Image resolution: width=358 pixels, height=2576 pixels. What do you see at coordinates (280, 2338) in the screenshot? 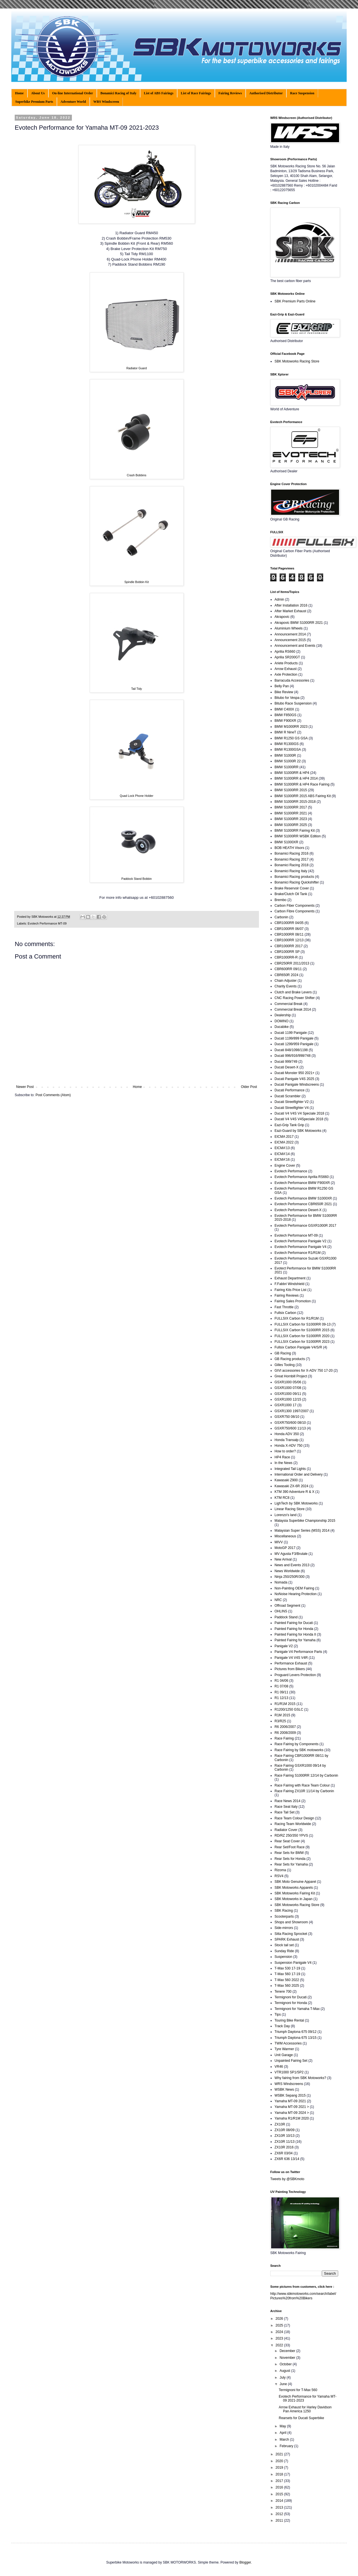
I see `2023` at bounding box center [280, 2338].